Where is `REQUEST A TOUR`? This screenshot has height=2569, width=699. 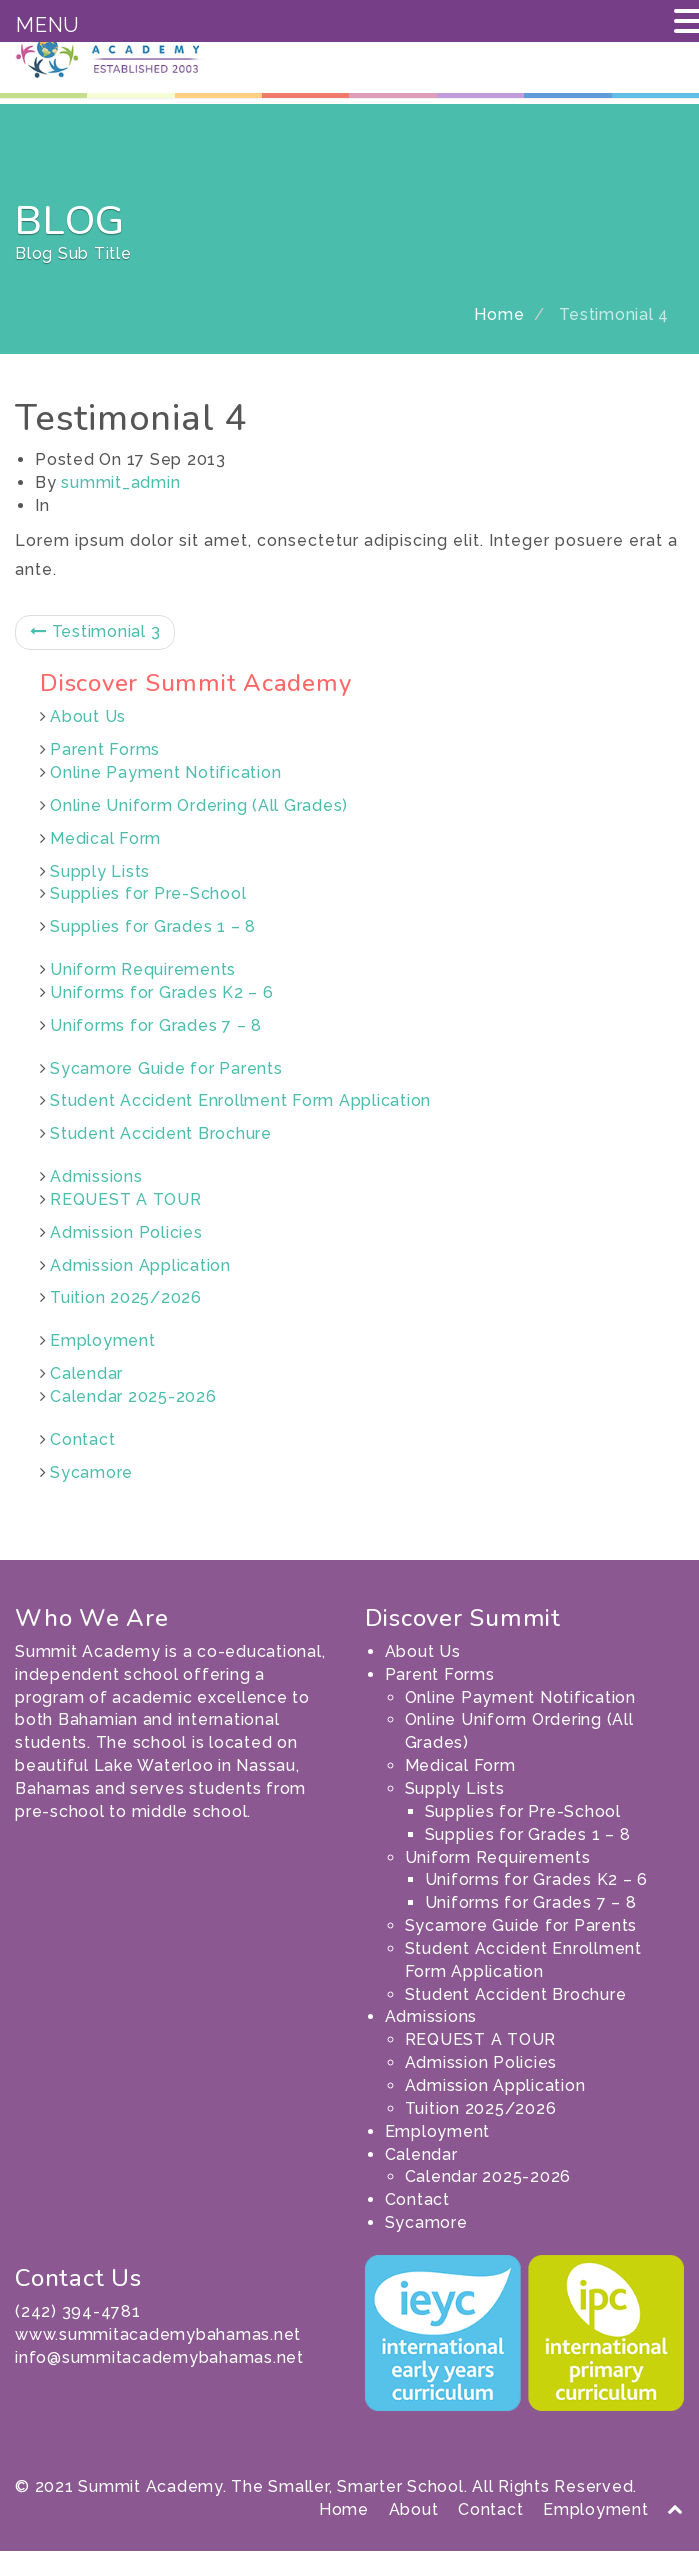
REQUEST A TOUR is located at coordinates (126, 1217).